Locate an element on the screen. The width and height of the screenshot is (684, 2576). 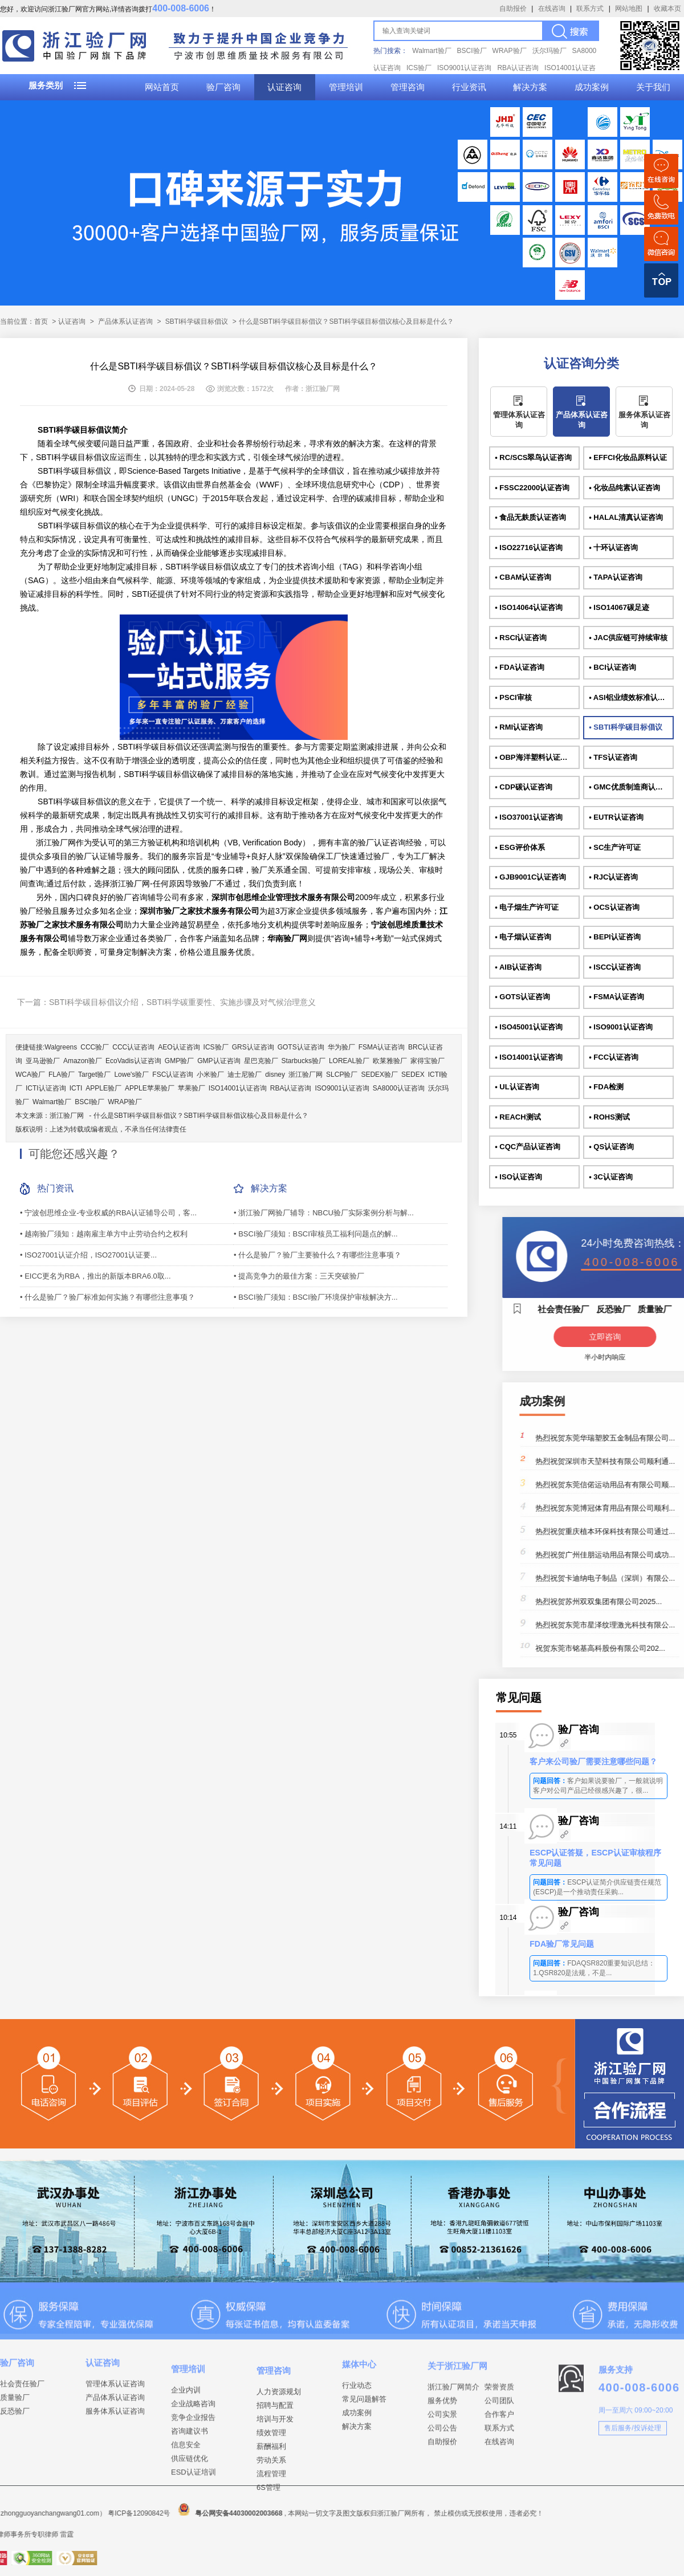
咨询建议书 is located at coordinates (189, 2522).